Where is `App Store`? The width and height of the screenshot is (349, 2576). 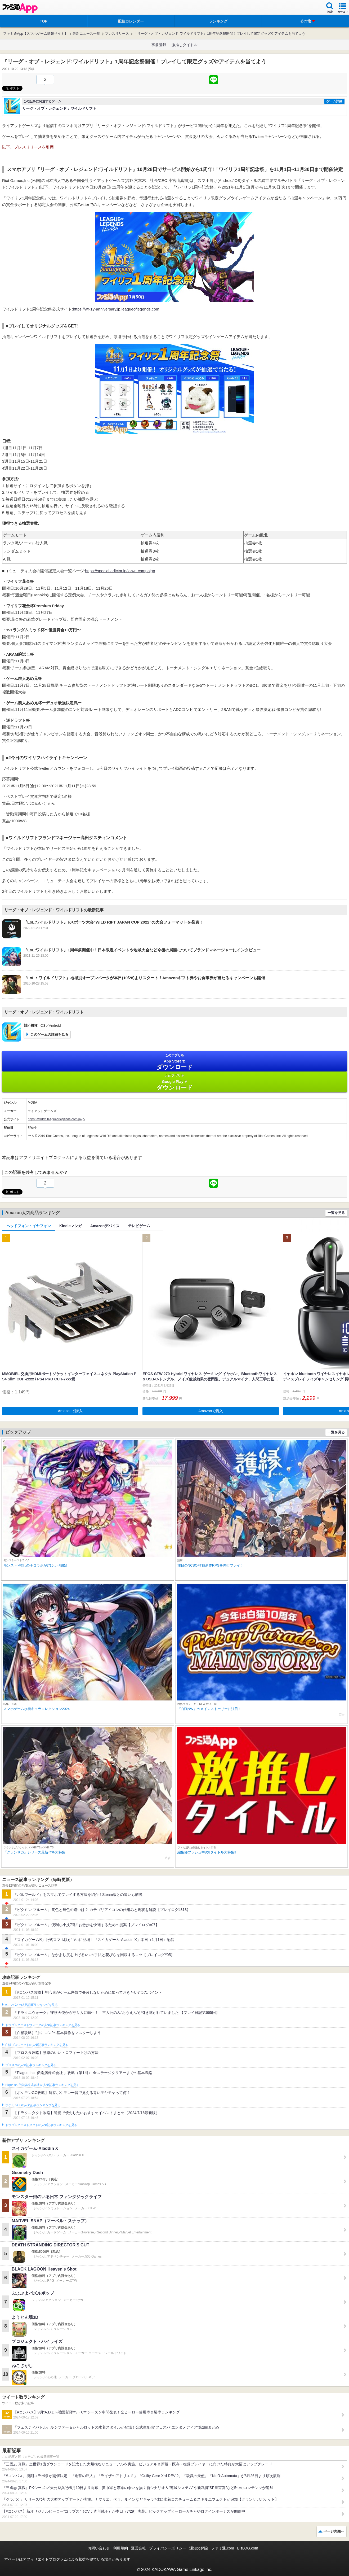 App Store is located at coordinates (174, 1061).